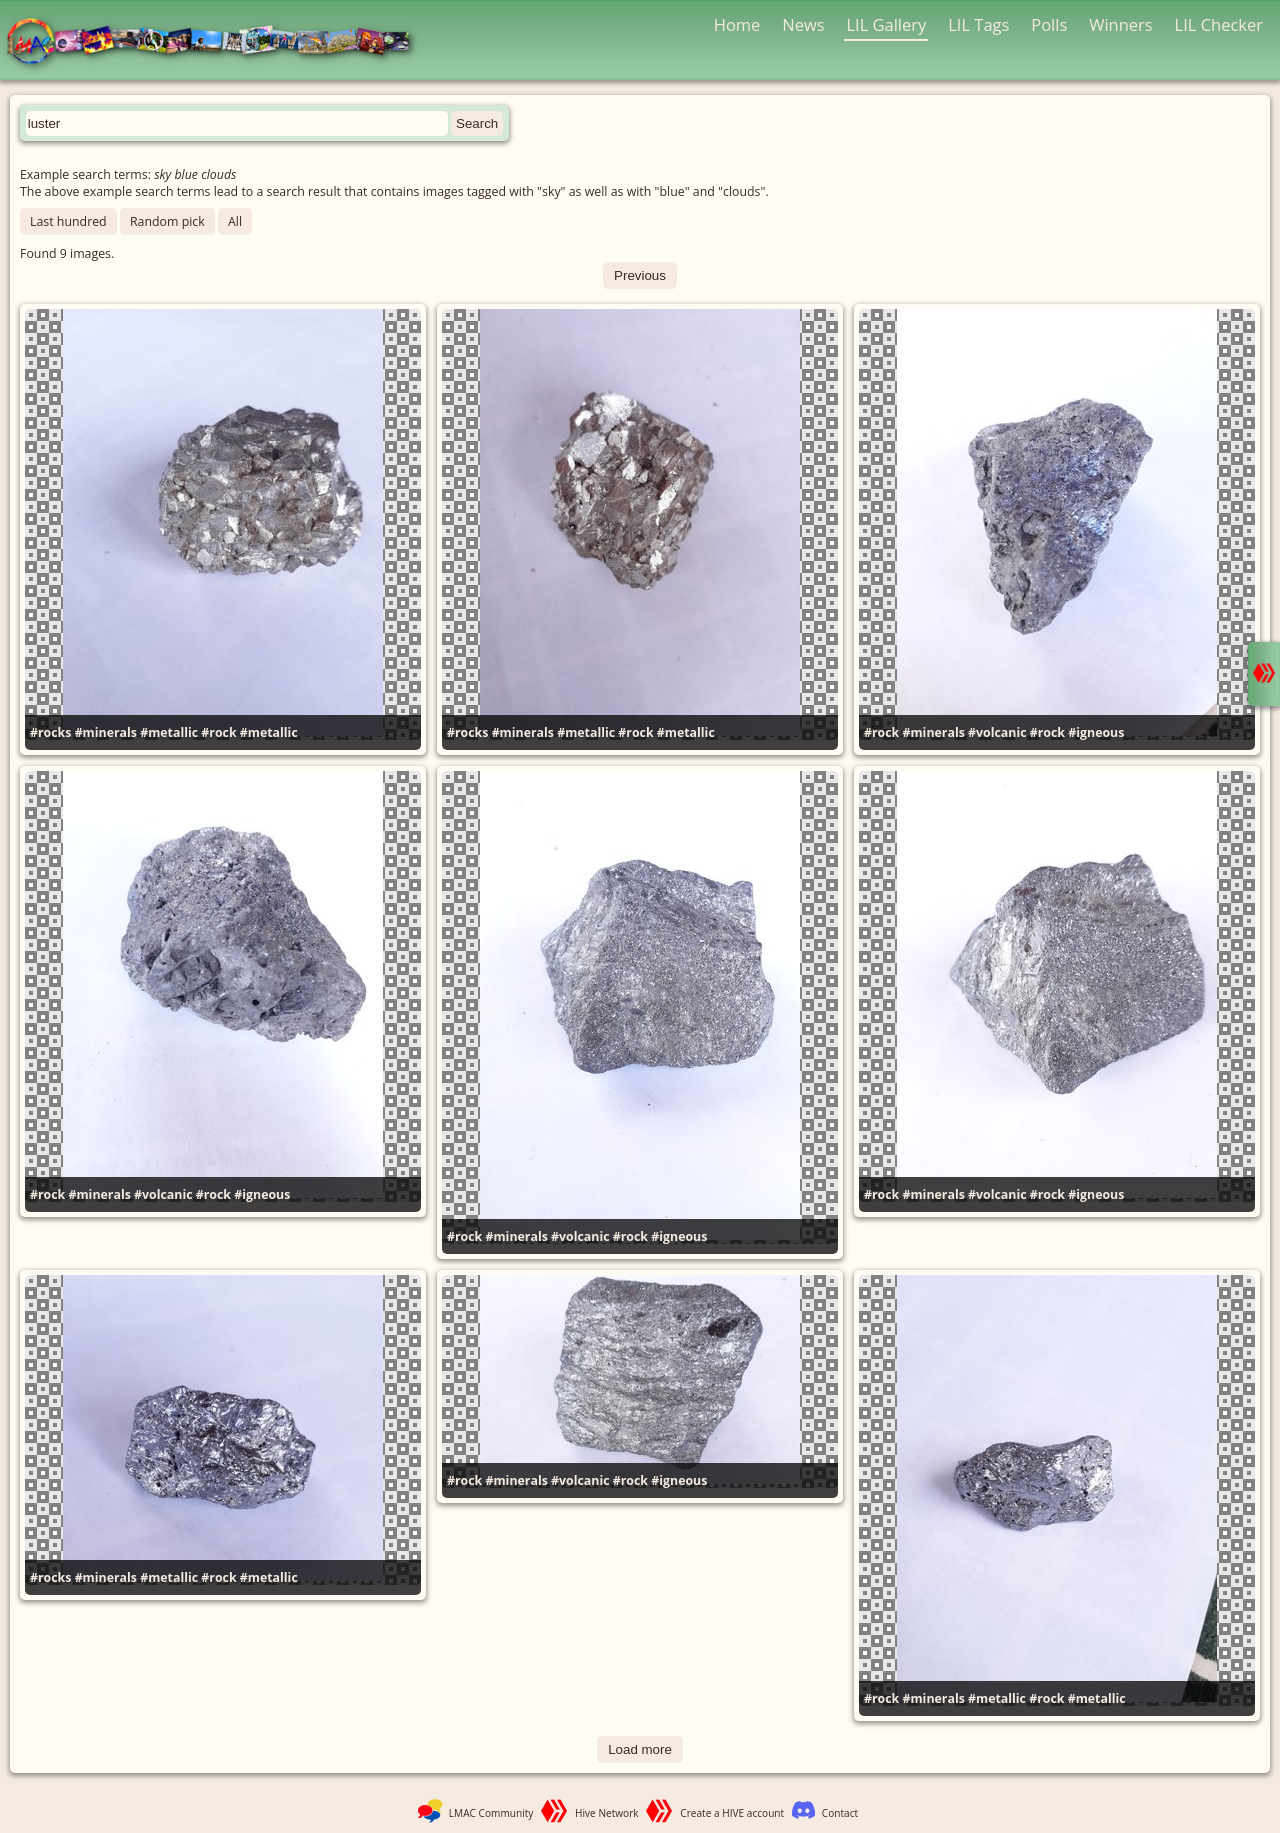  What do you see at coordinates (640, 1749) in the screenshot?
I see `Load more` at bounding box center [640, 1749].